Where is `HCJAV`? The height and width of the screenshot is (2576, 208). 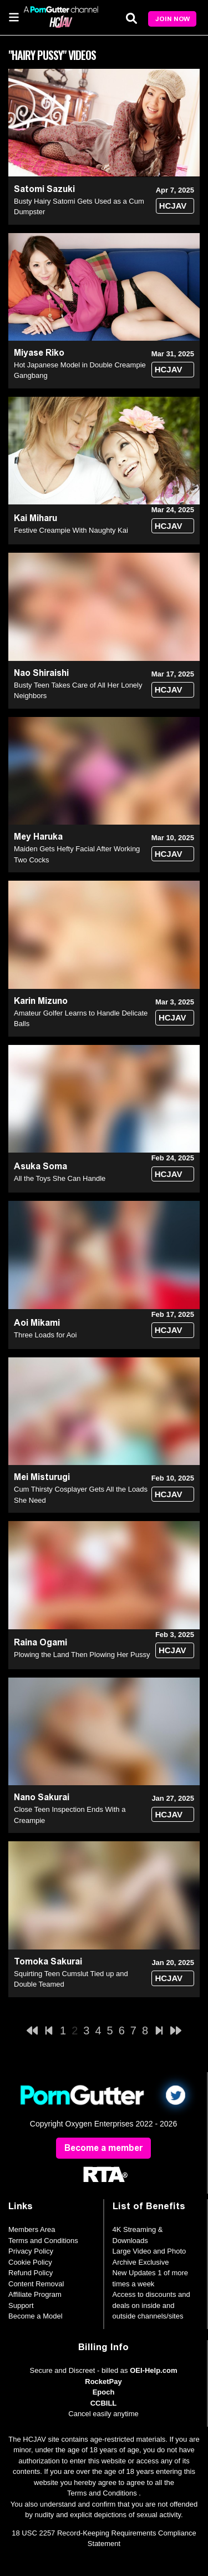
HCJAV is located at coordinates (173, 205).